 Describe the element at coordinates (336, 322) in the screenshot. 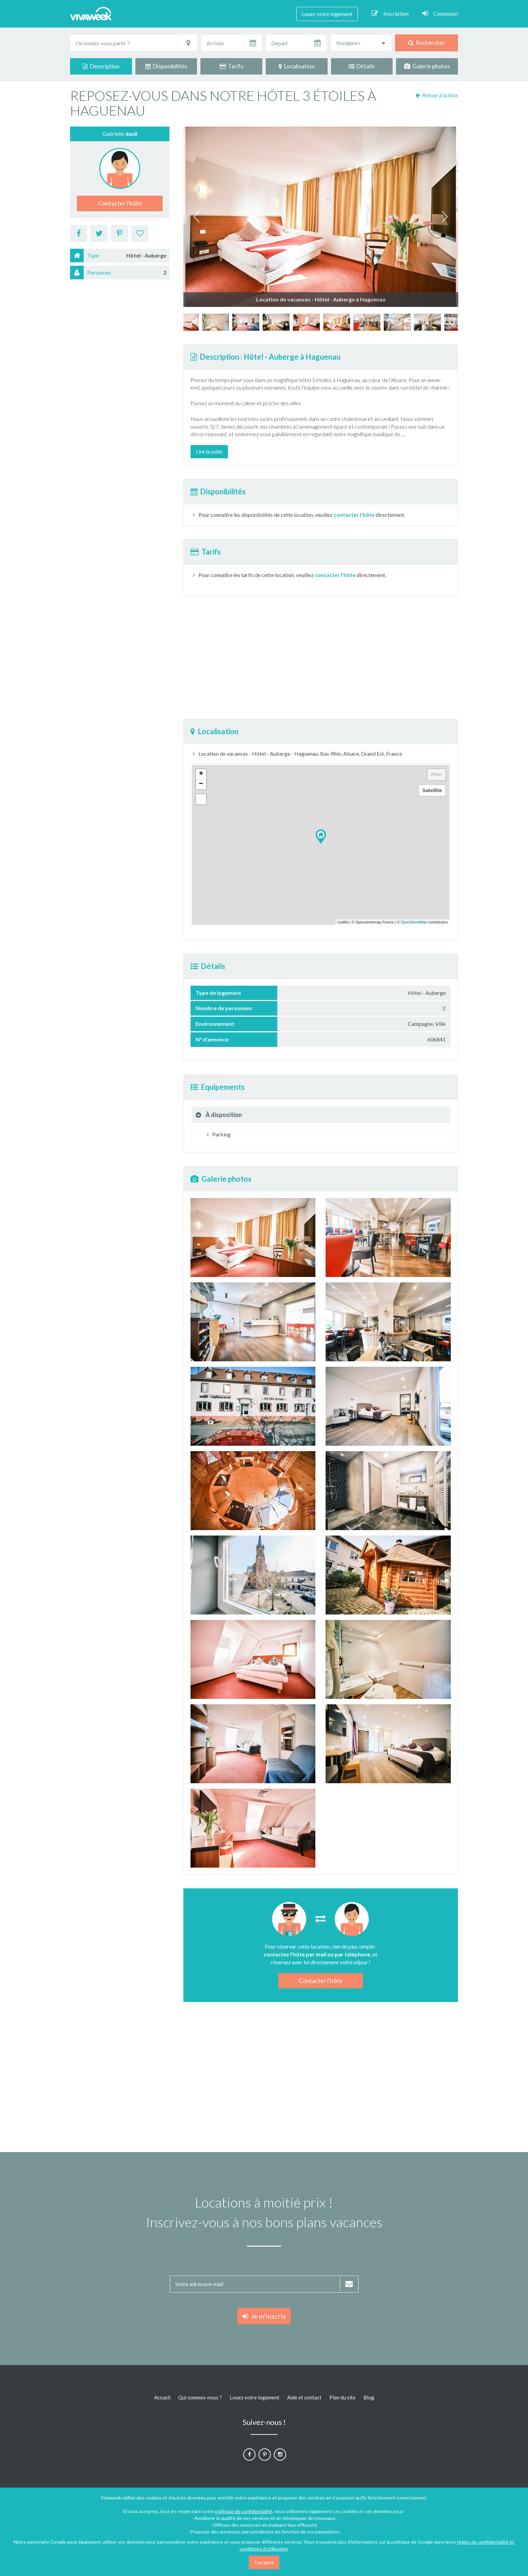

I see `[option]` at that location.